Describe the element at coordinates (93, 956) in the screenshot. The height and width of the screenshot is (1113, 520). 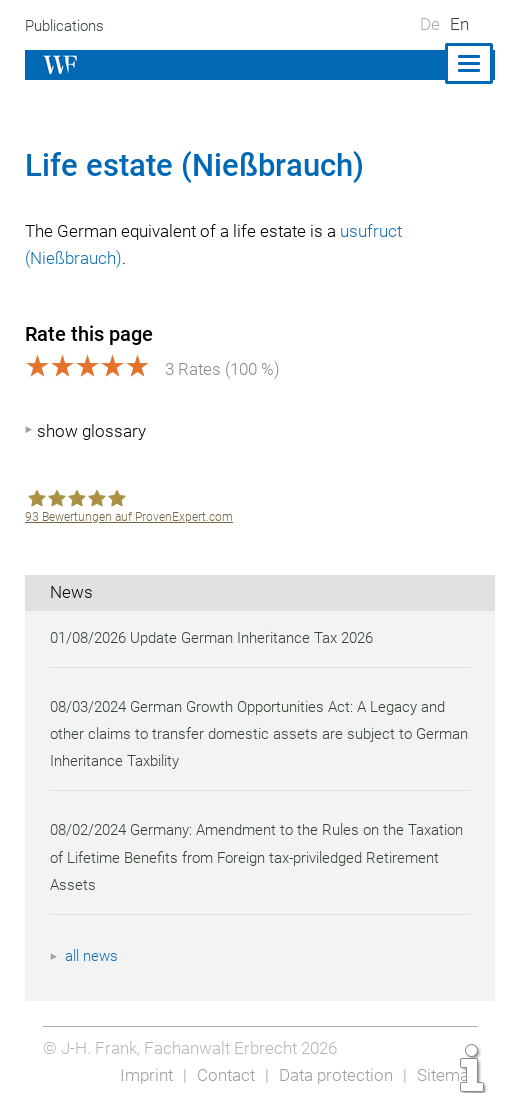
I see `all news` at that location.